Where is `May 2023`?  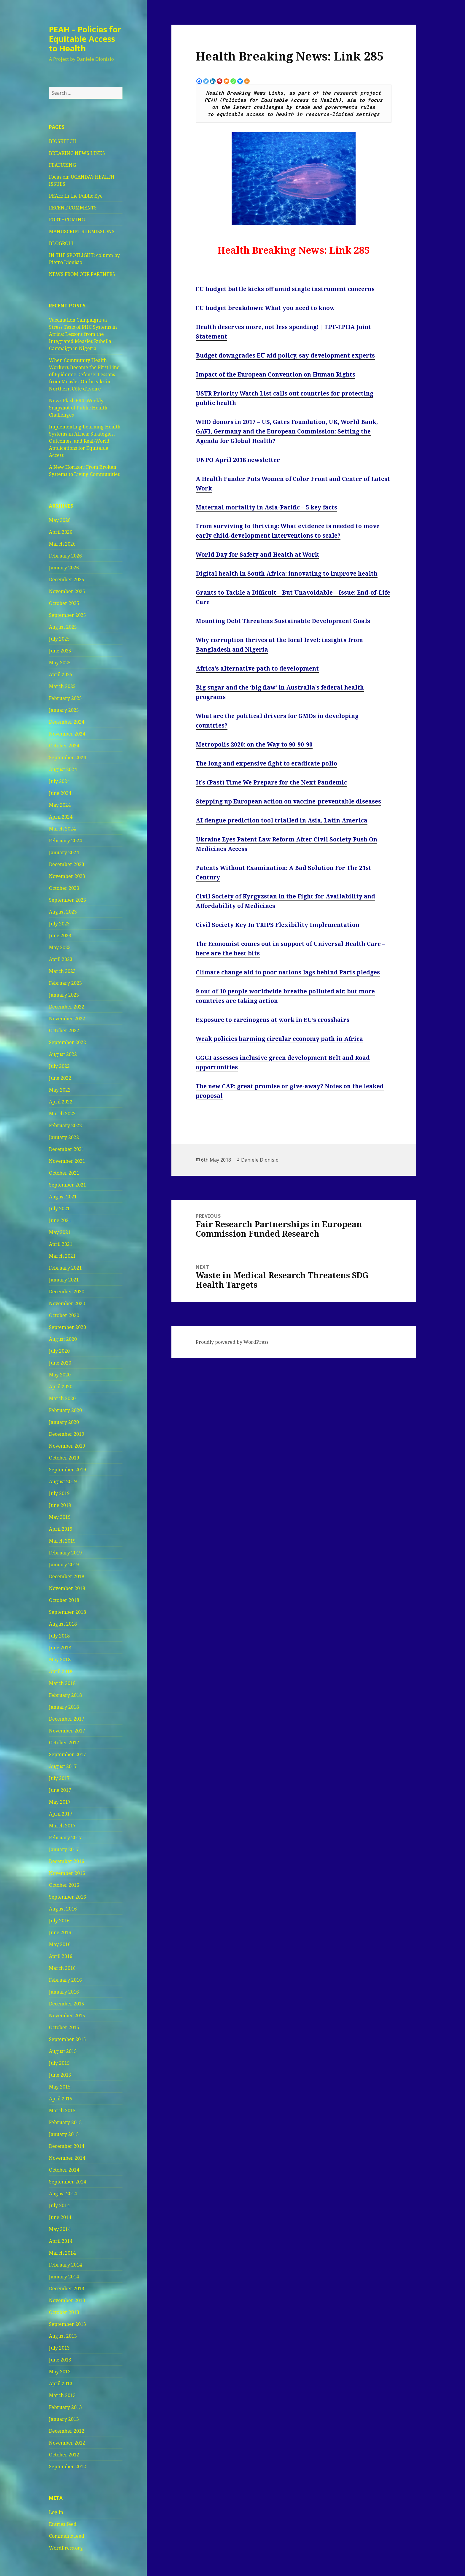
May 2023 is located at coordinates (60, 947).